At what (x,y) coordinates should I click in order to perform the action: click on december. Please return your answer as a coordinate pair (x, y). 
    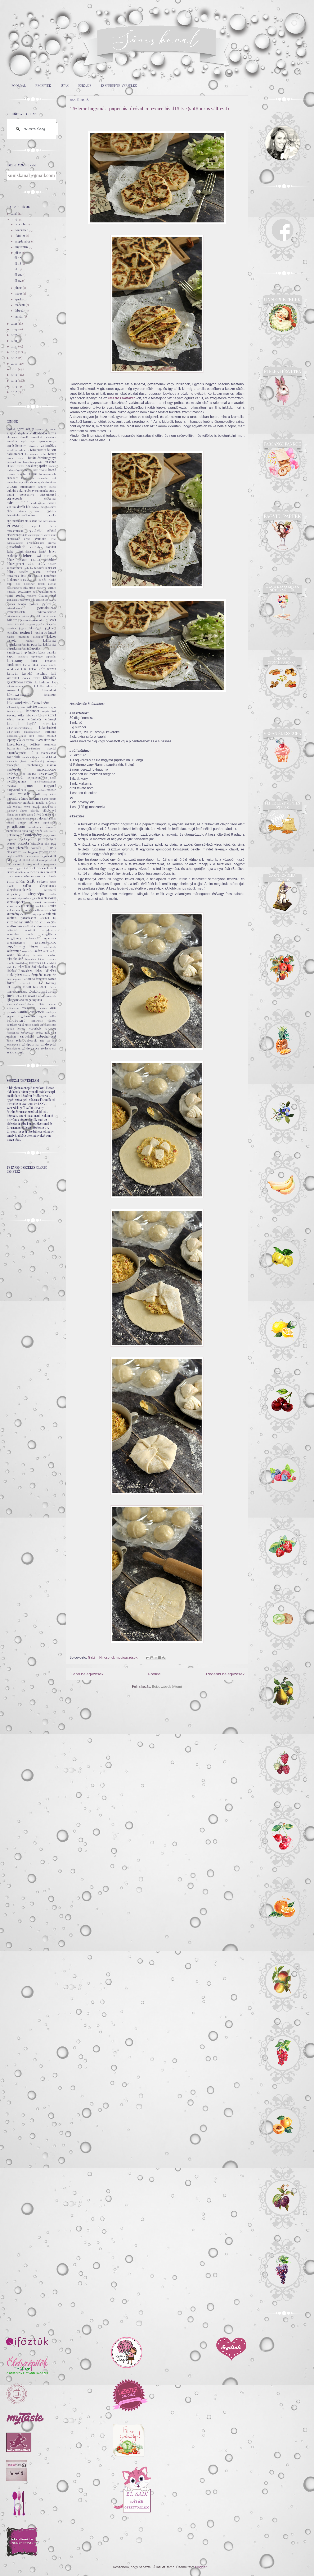
    Looking at the image, I should click on (21, 224).